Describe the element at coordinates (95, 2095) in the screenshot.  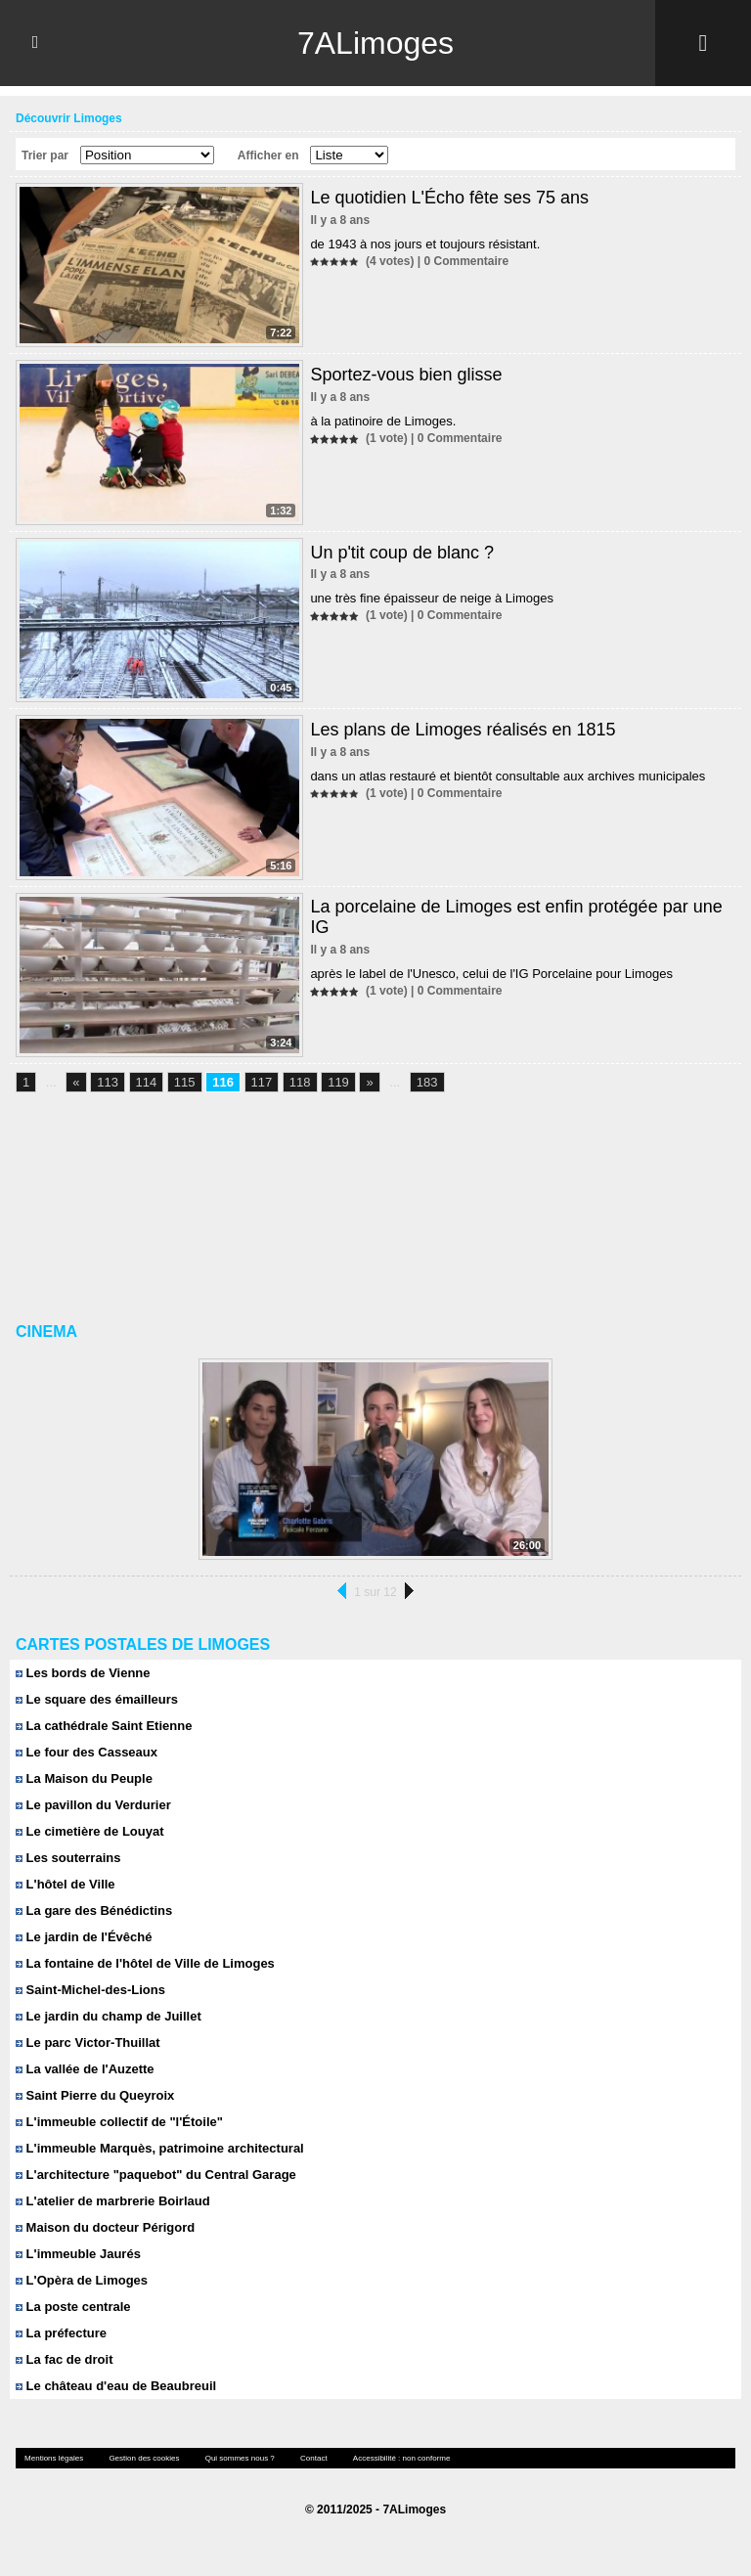
I see `Saint Pierre du Queyroix` at that location.